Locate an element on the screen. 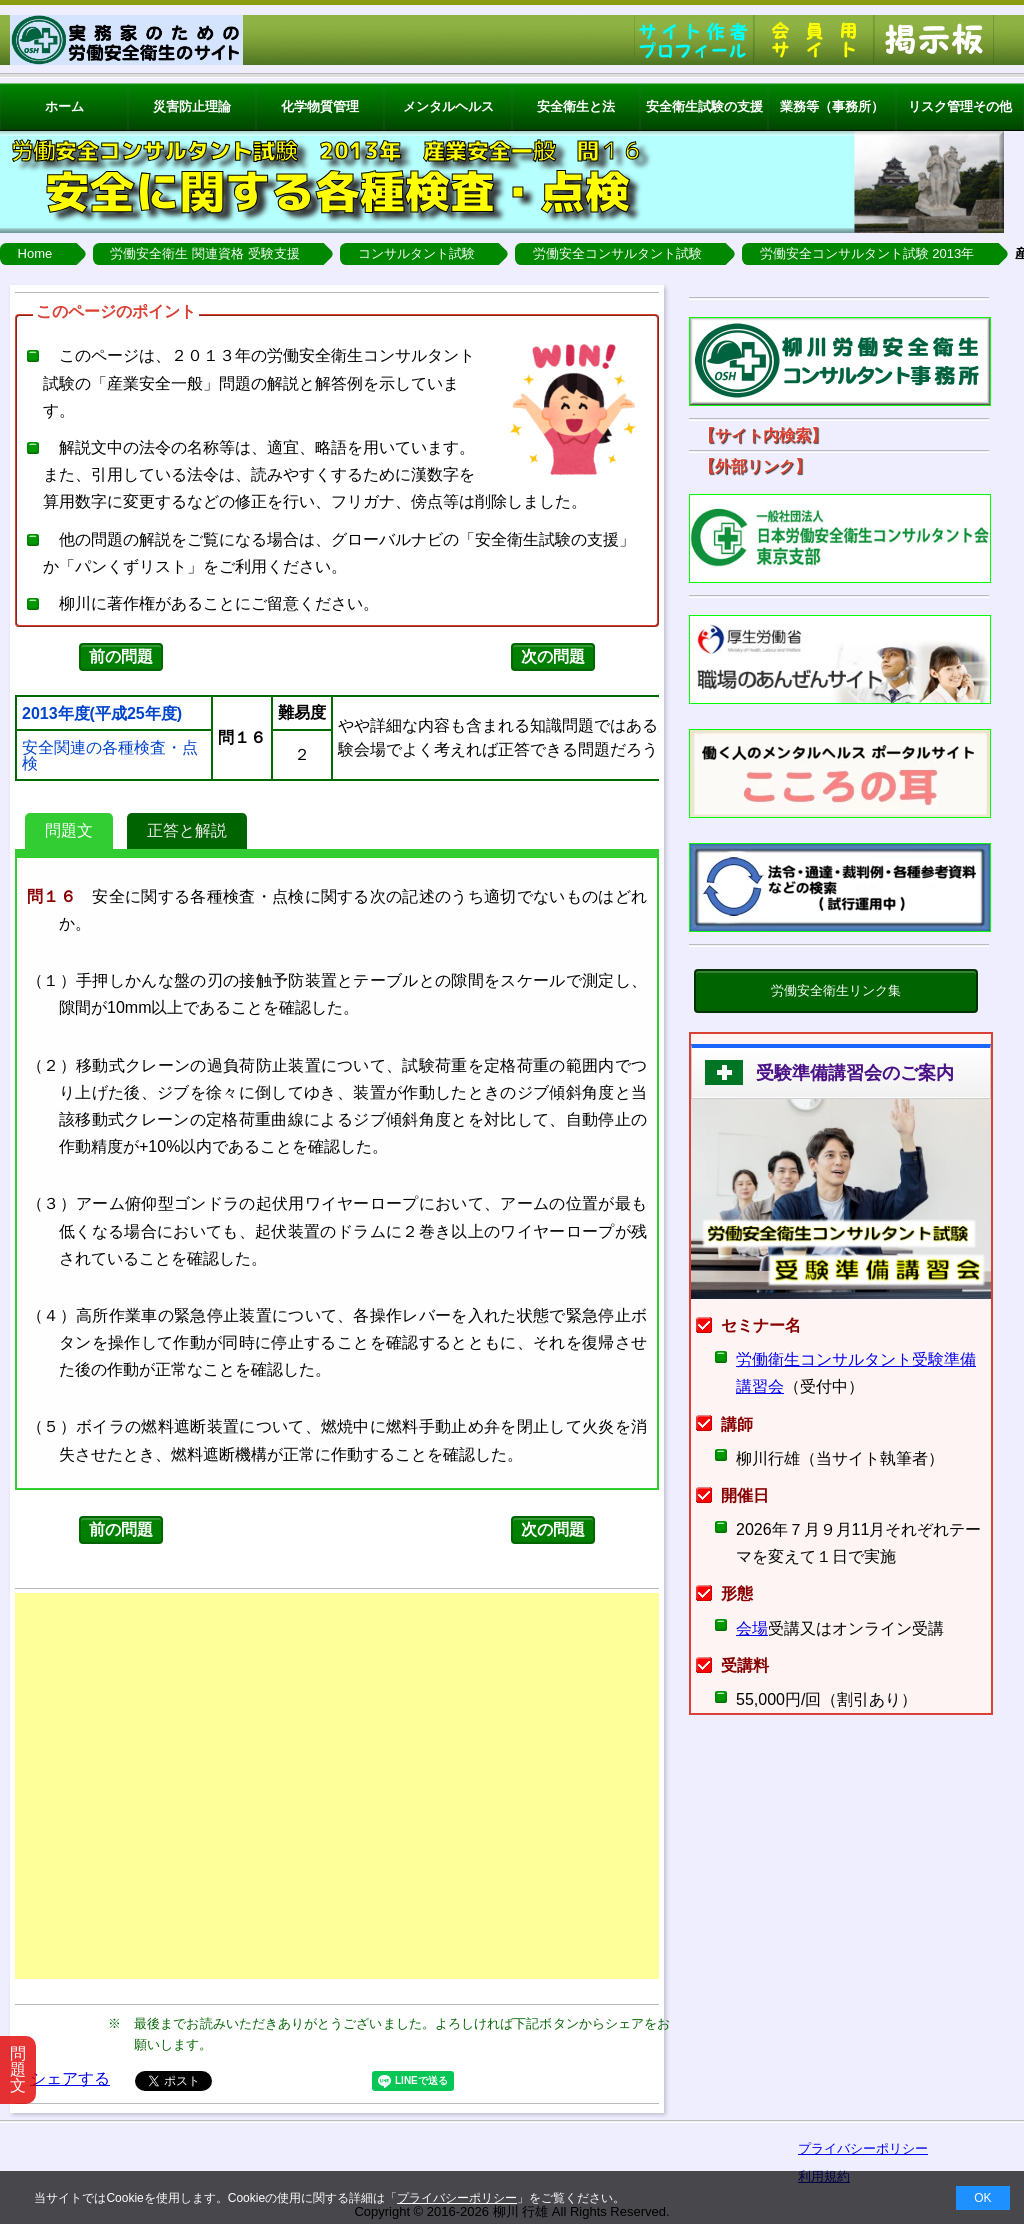  安全衛生試験の支援 is located at coordinates (704, 106).